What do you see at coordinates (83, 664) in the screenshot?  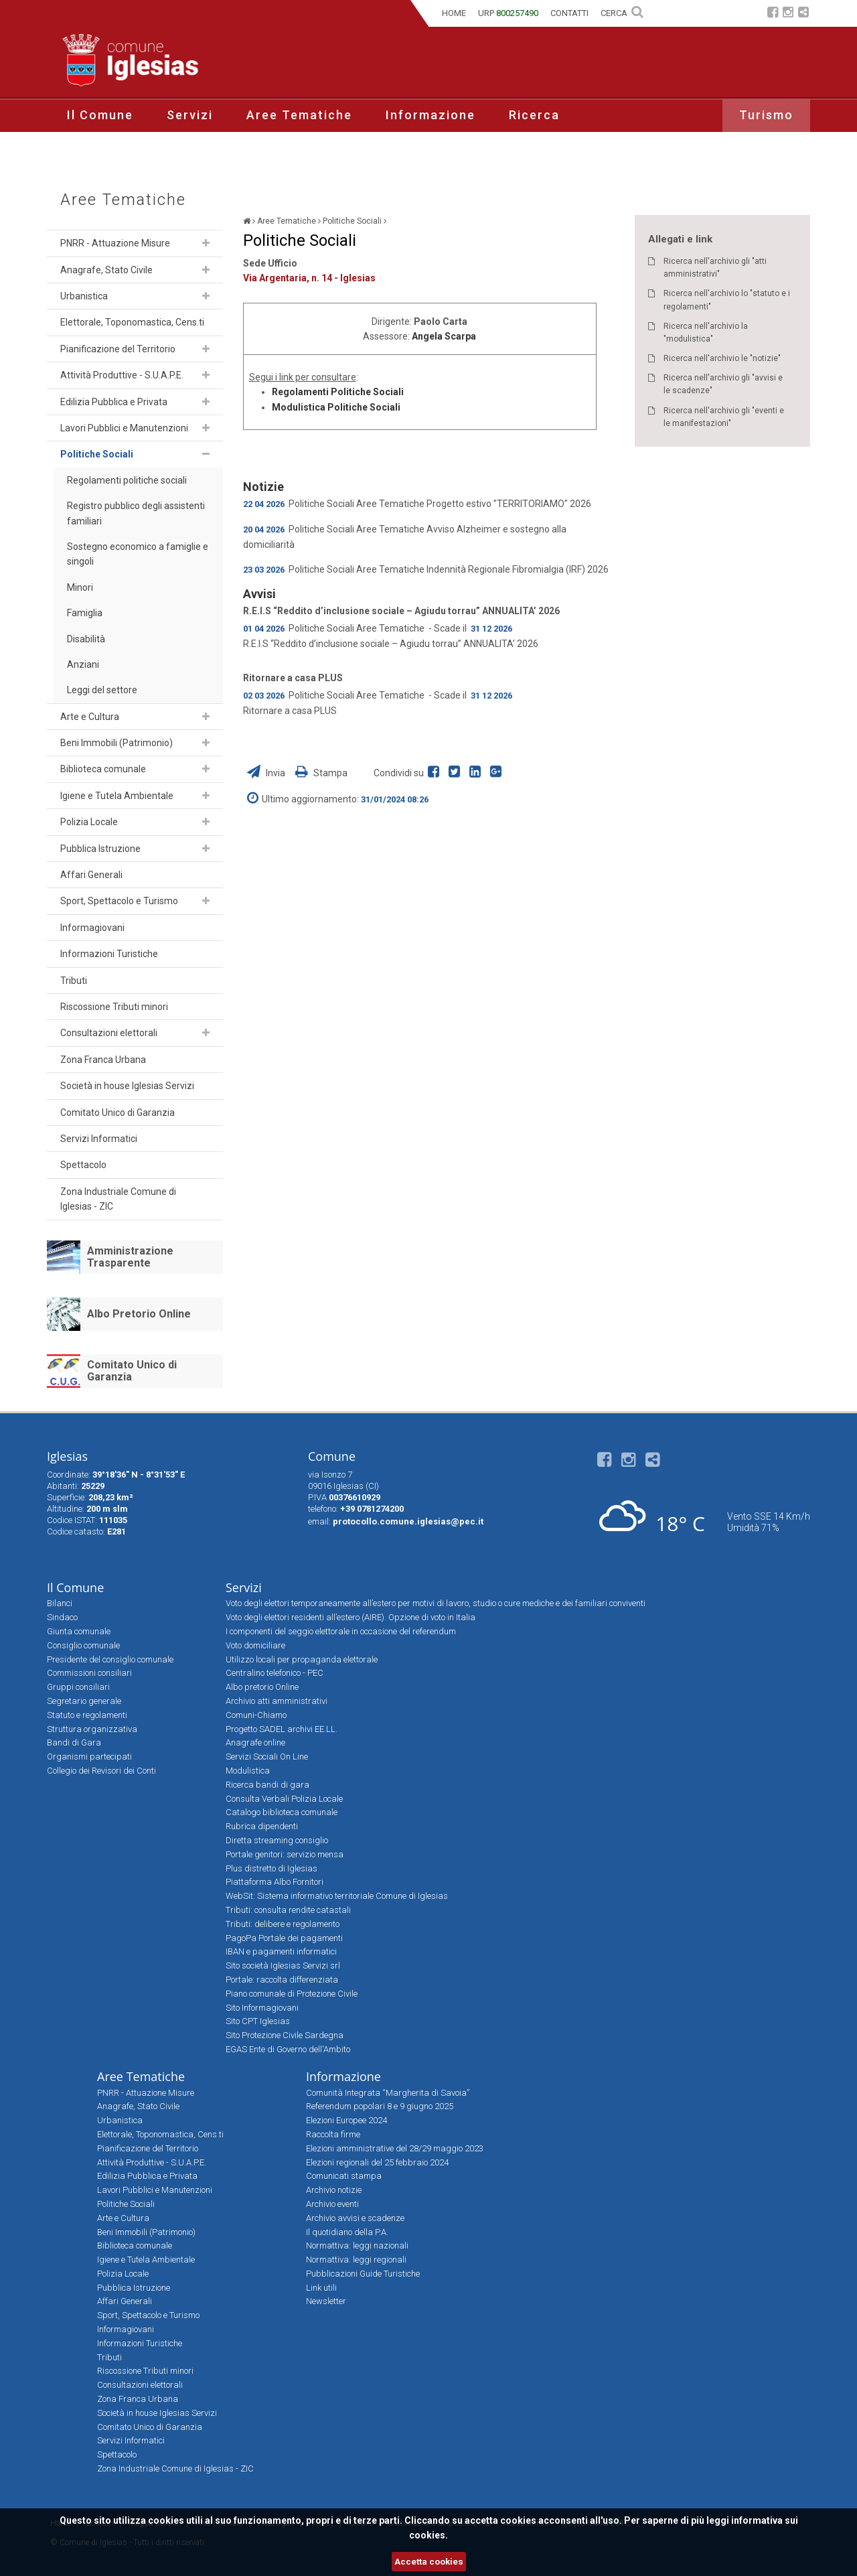 I see `Anziani` at bounding box center [83, 664].